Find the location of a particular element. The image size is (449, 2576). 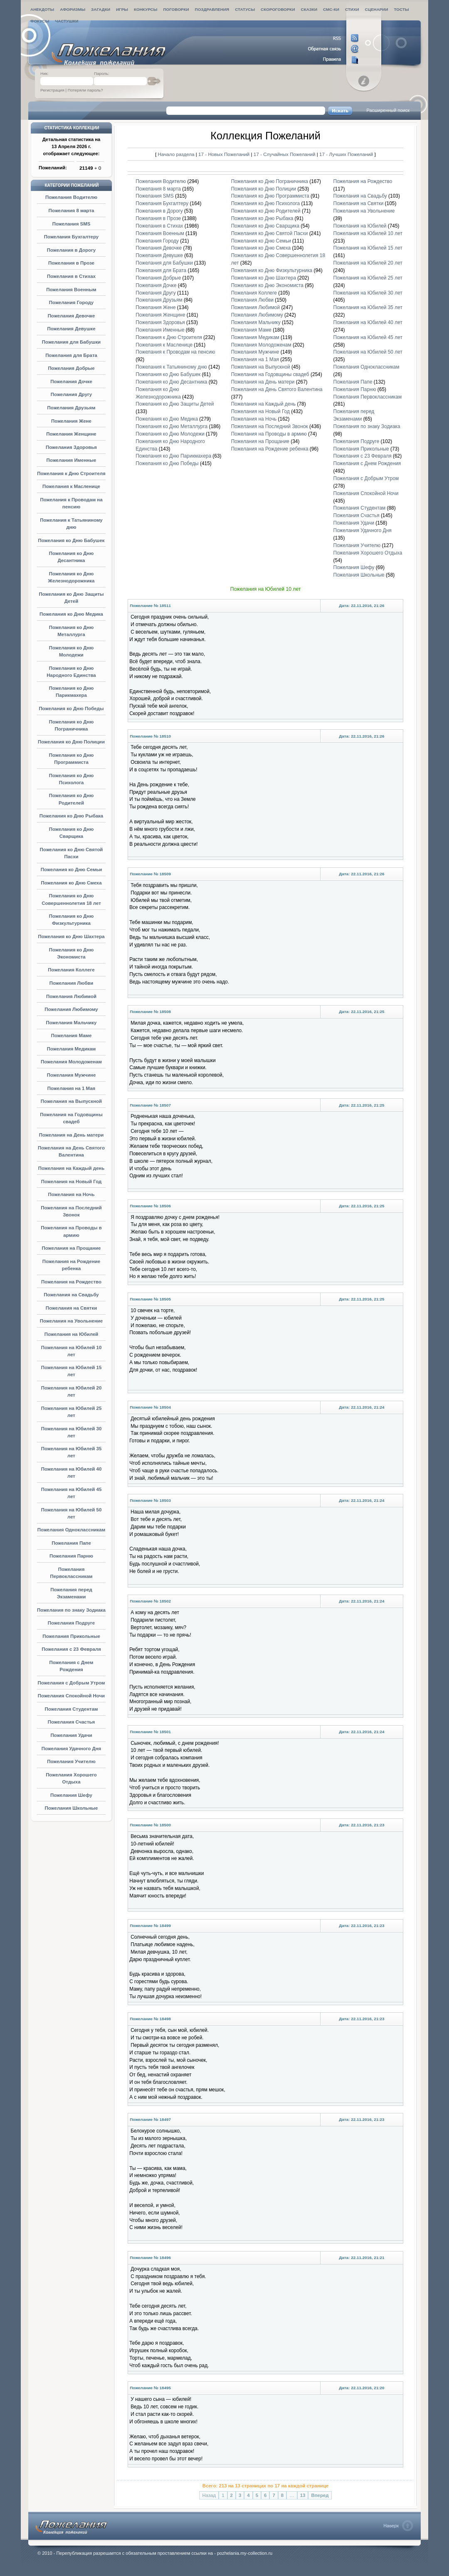

Пожелания на 1 Мая is located at coordinates (71, 1088).